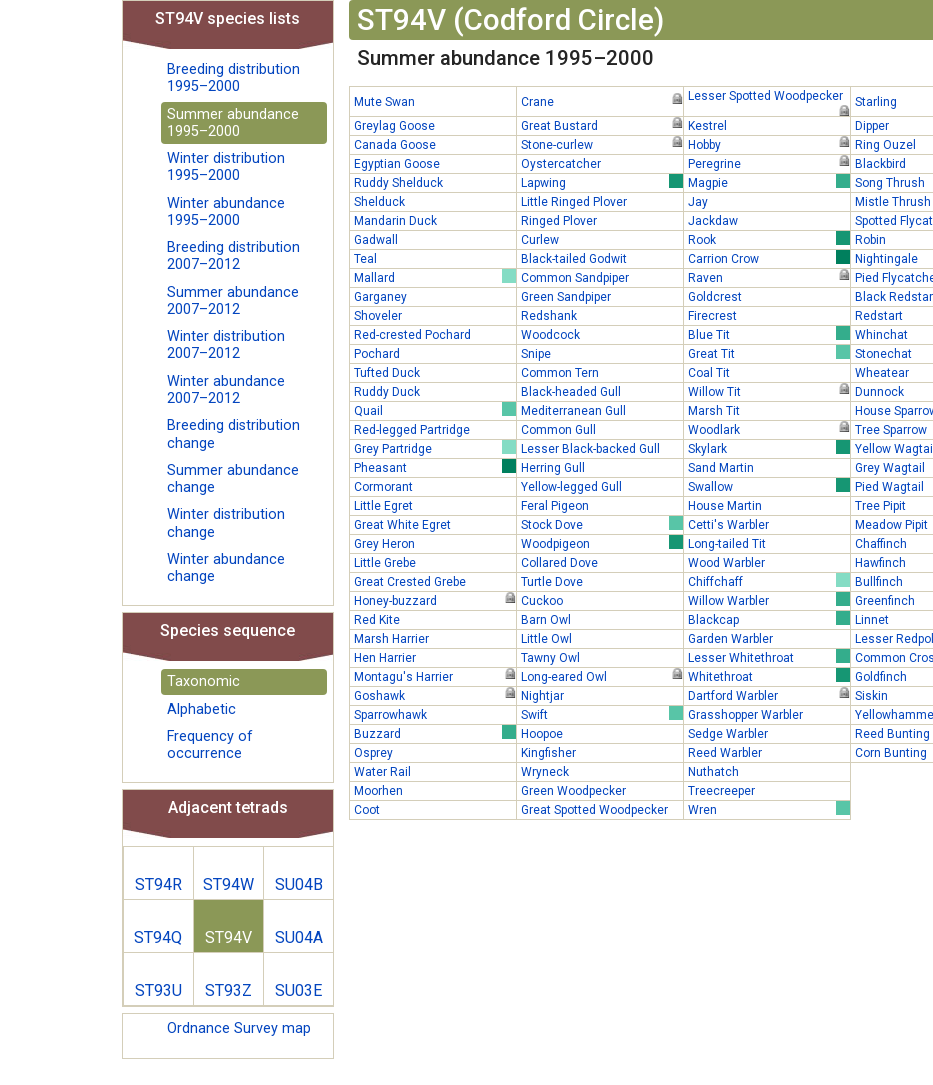 The width and height of the screenshot is (933, 1085). What do you see at coordinates (769, 391) in the screenshot?
I see `Willow Tit` at bounding box center [769, 391].